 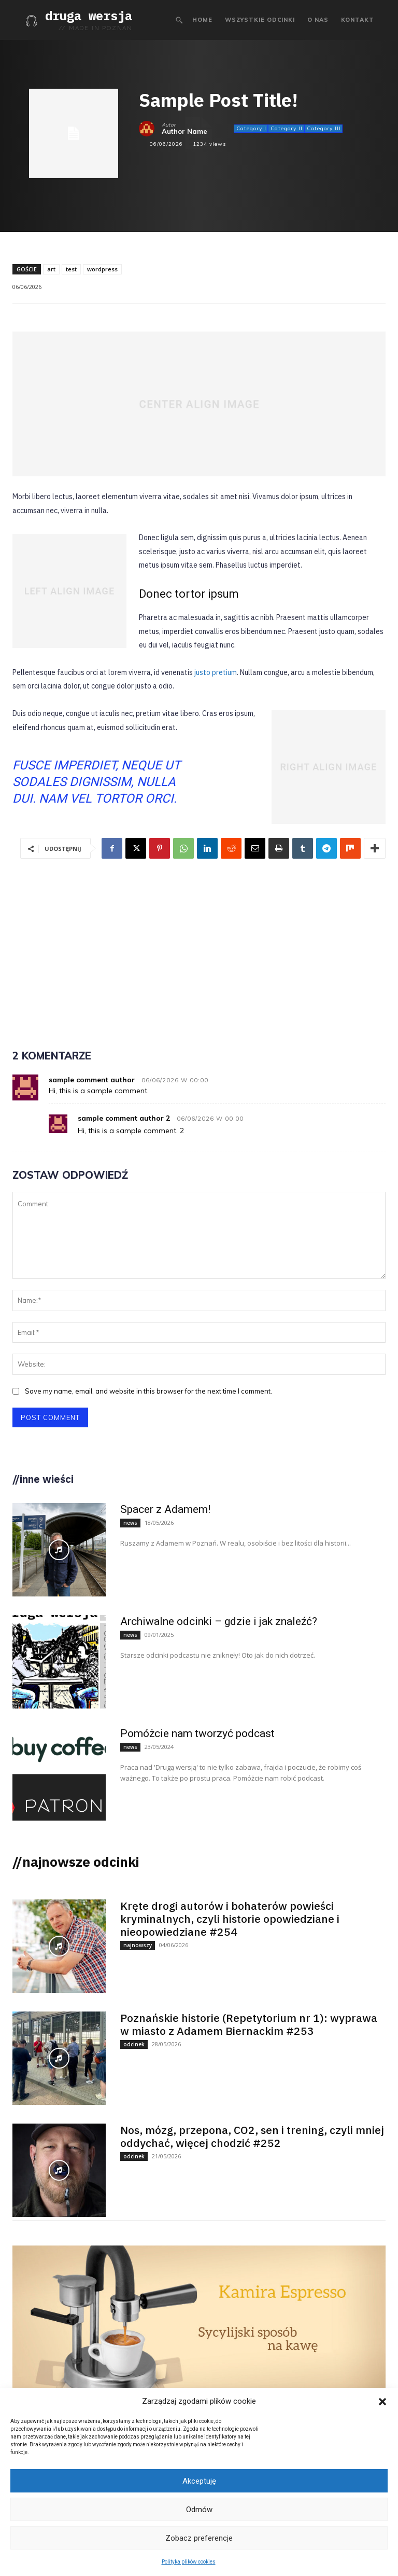 I want to click on Category II, so click(x=286, y=129).